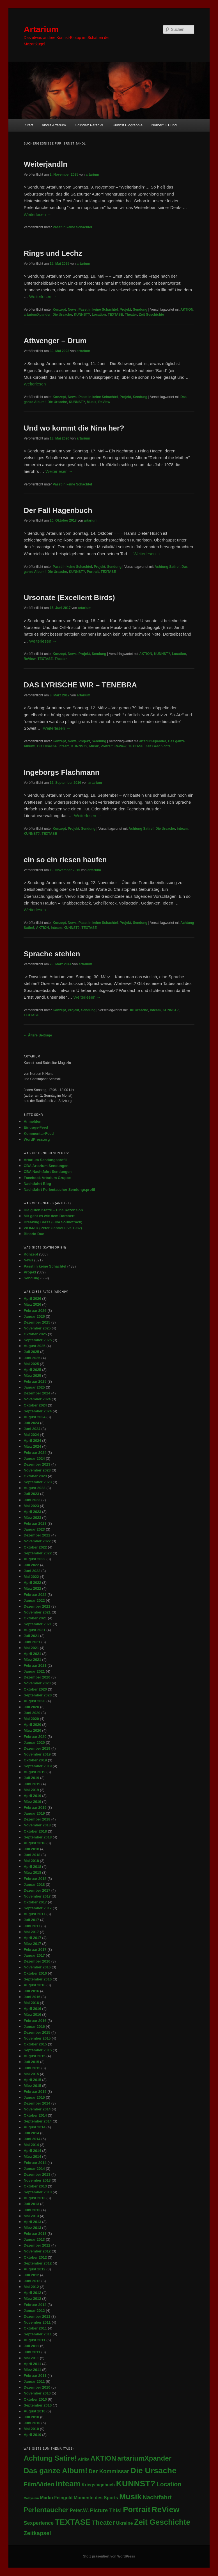 Image resolution: width=218 pixels, height=2576 pixels. What do you see at coordinates (49, 1216) in the screenshot?
I see `Mir geht es wie dem Borchert` at bounding box center [49, 1216].